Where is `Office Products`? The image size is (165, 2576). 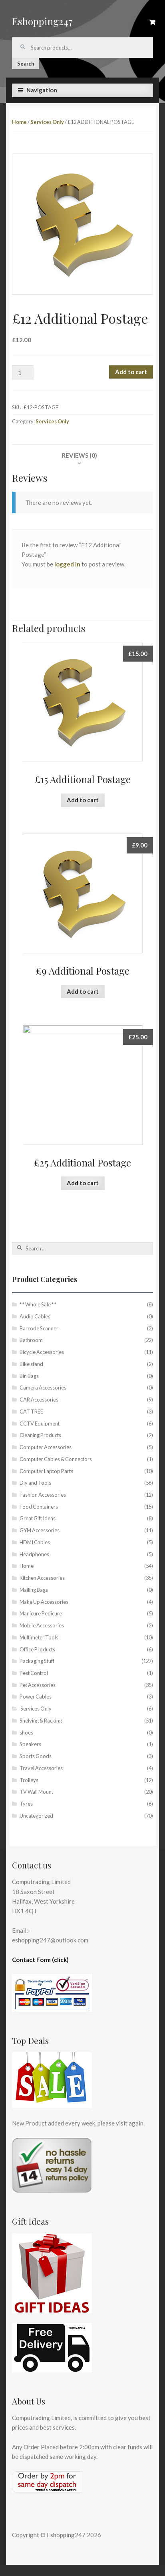 Office Products is located at coordinates (37, 1649).